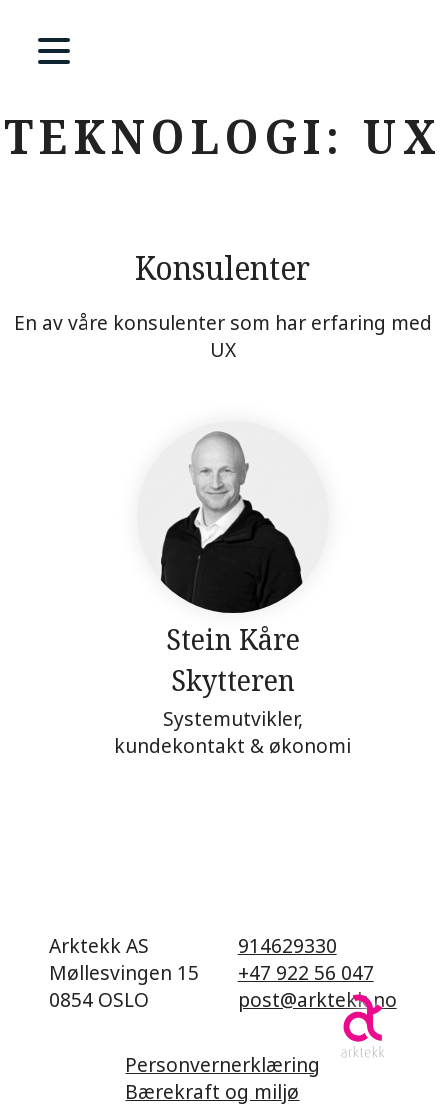 This screenshot has width=446, height=1119. What do you see at coordinates (317, 999) in the screenshot?
I see `post@arktekk.no` at bounding box center [317, 999].